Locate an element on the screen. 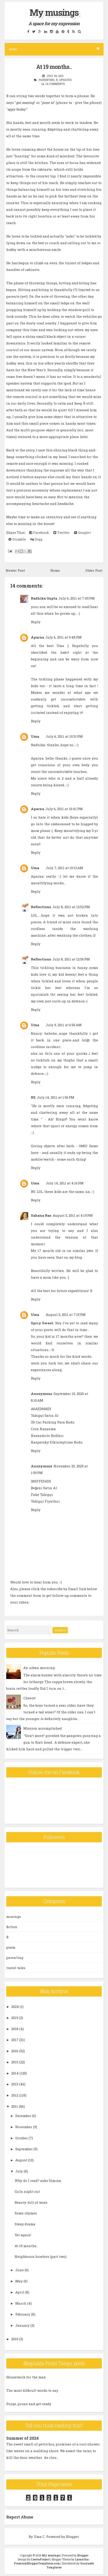  Why do I read? asks Simran is located at coordinates (38, 2180).